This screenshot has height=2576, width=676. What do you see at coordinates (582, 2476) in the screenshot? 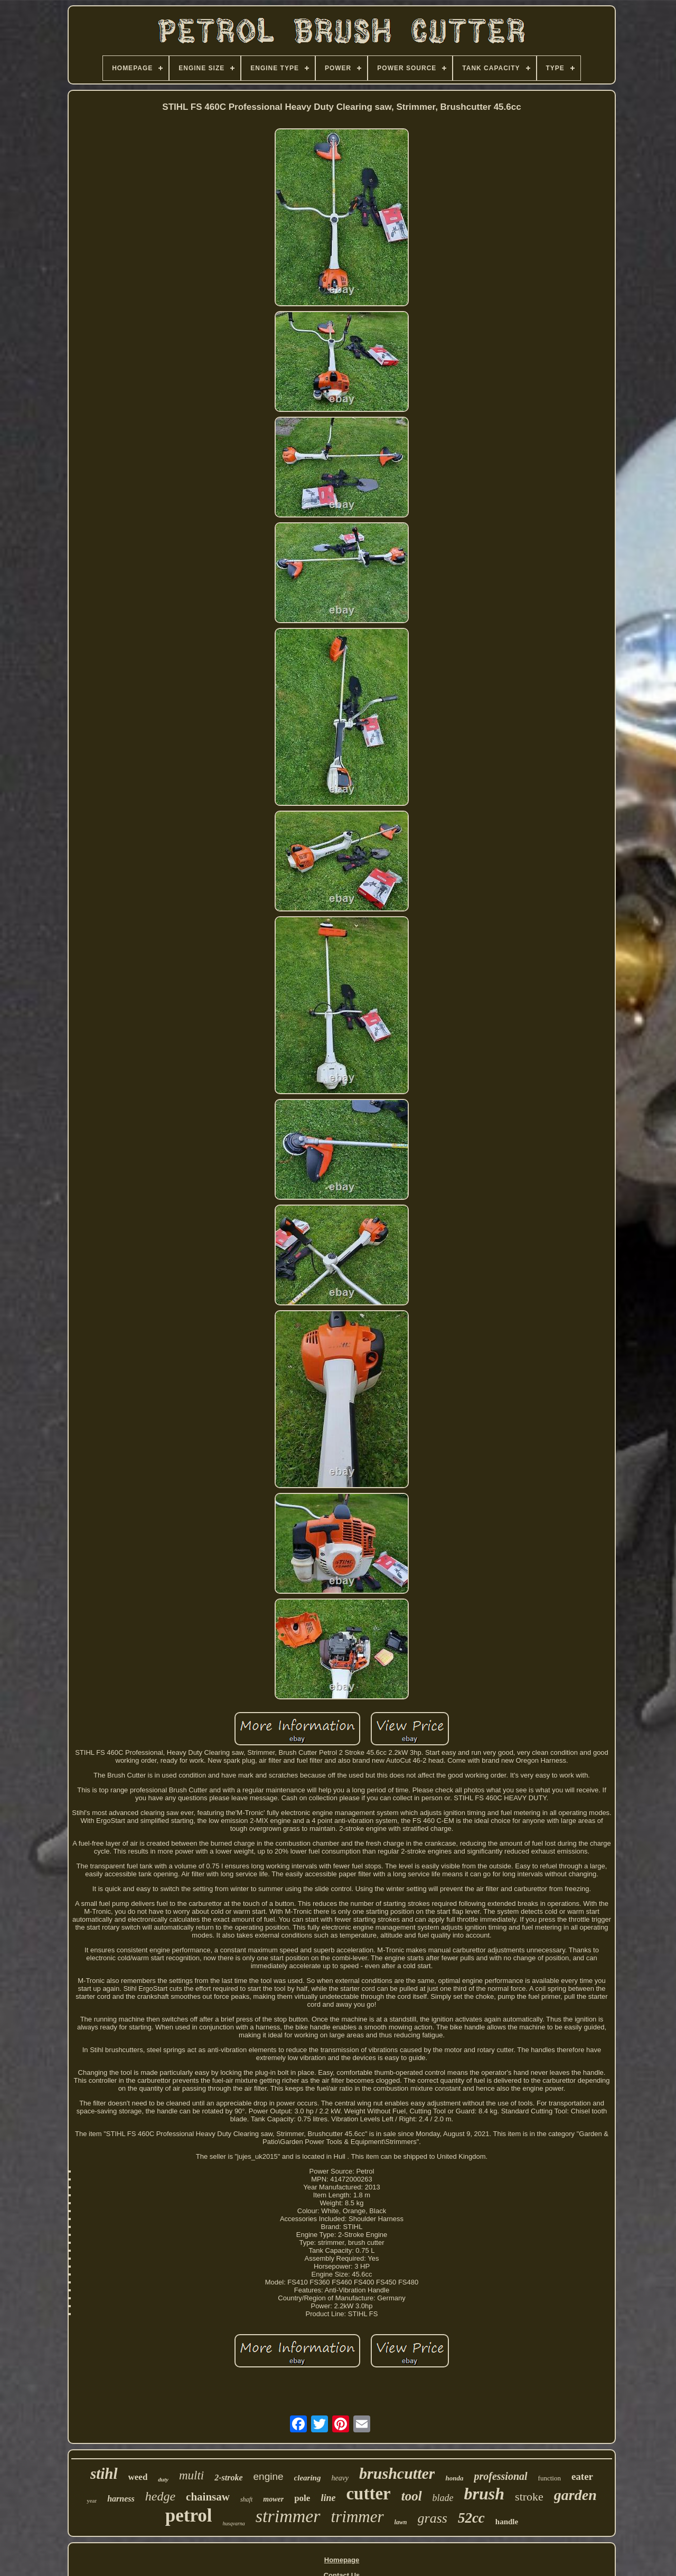
I see `eater` at bounding box center [582, 2476].